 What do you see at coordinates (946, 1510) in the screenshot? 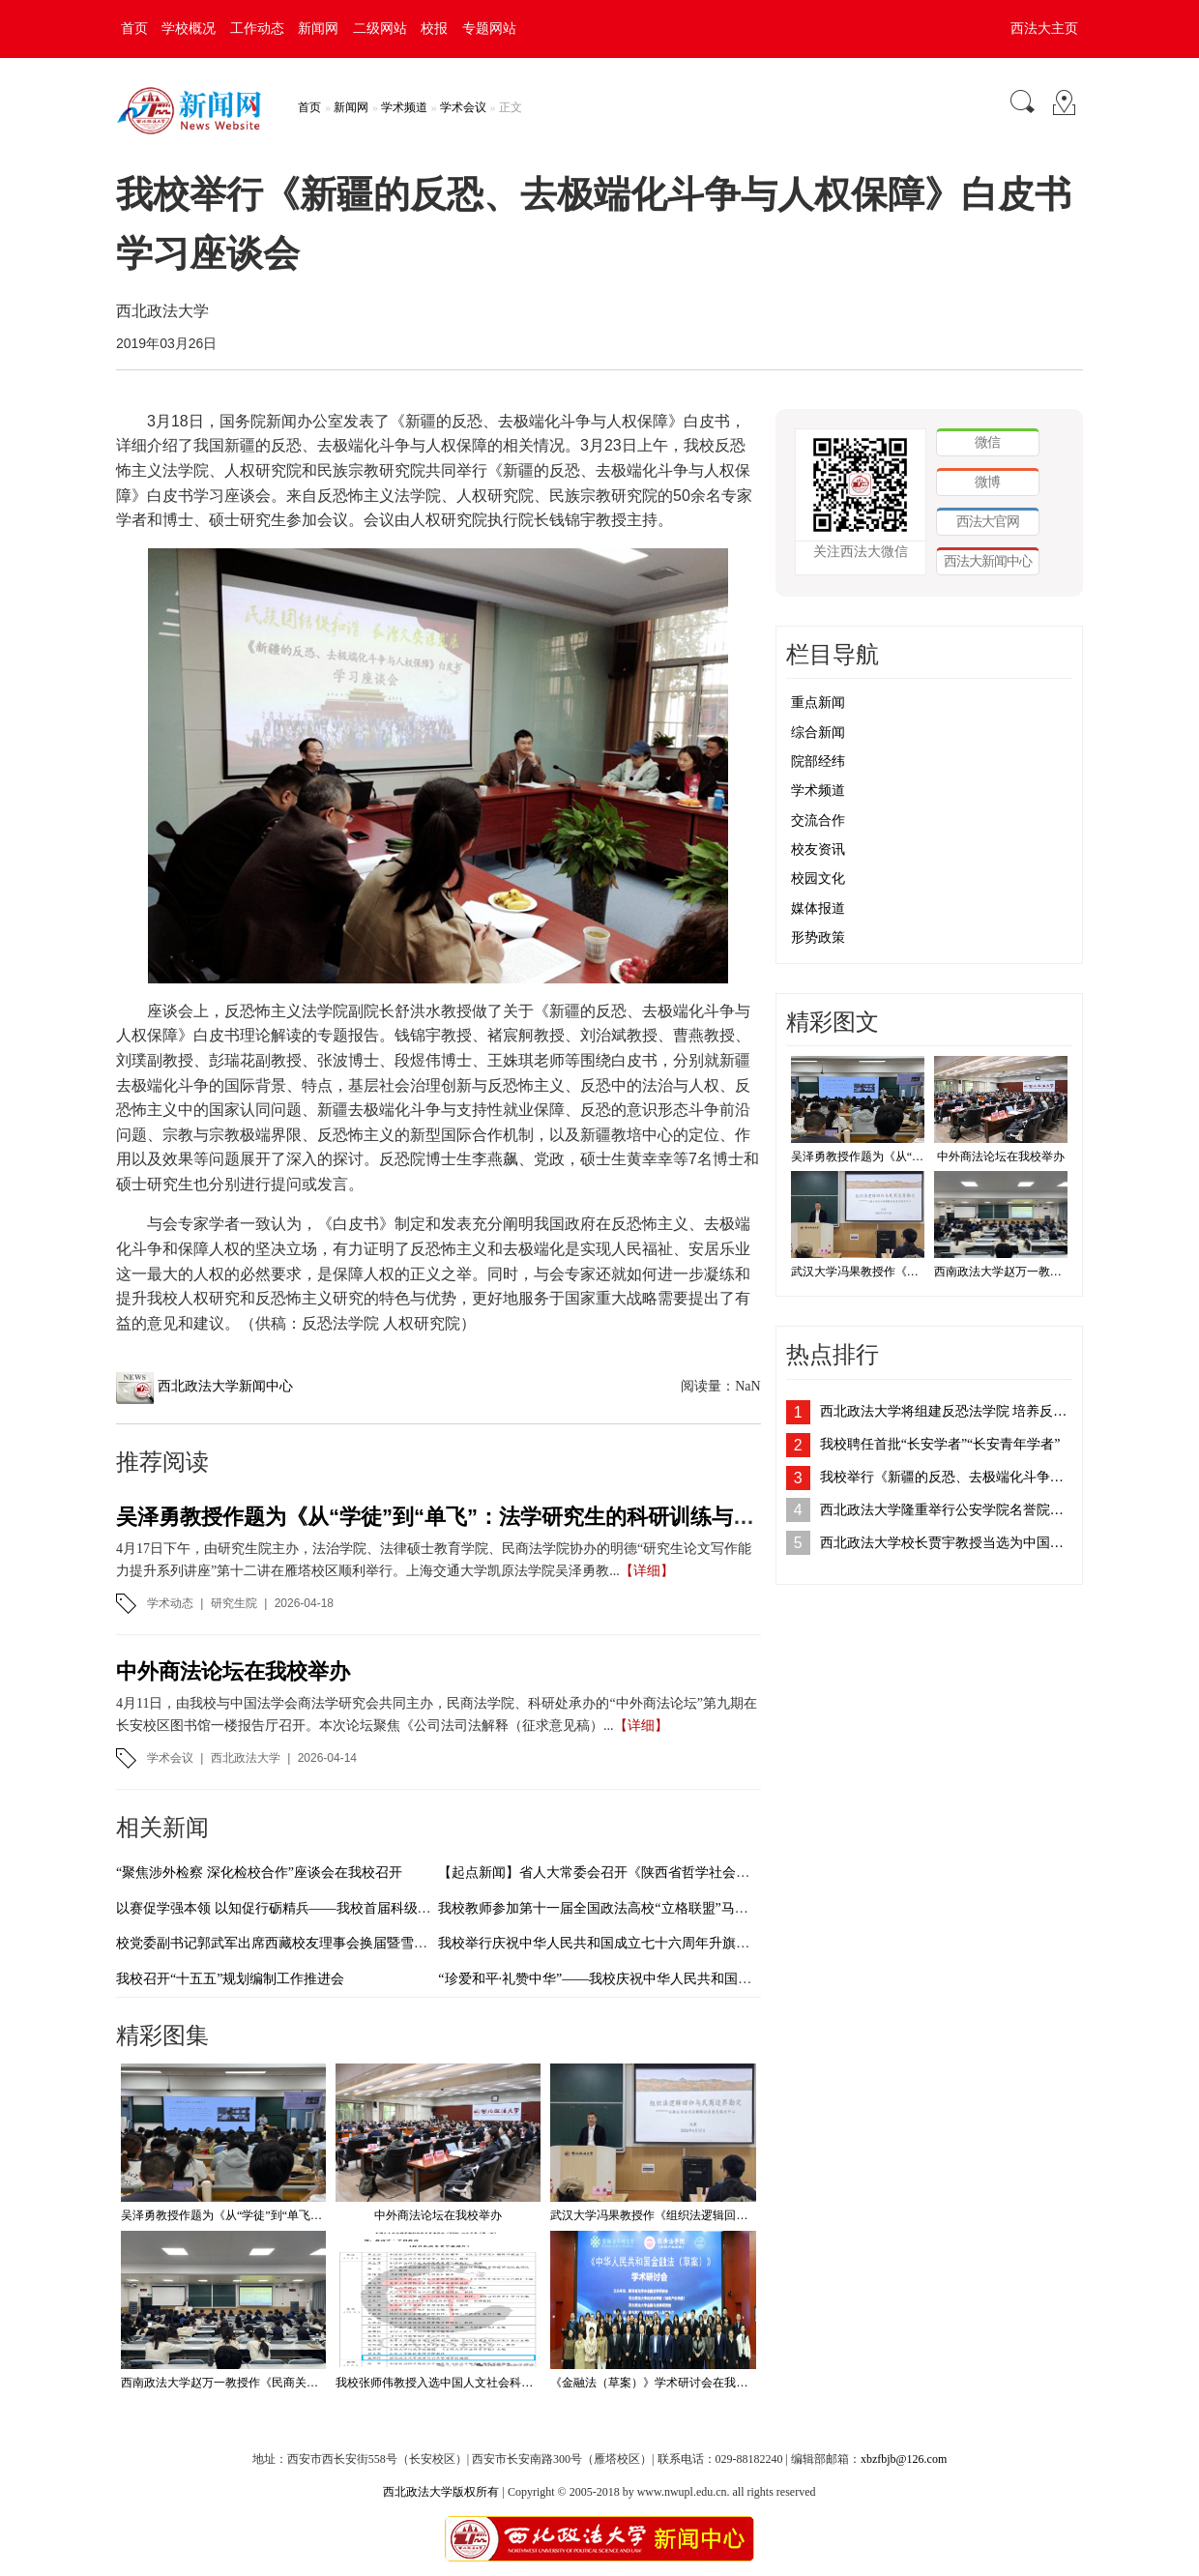
I see `西北政法大学隆重举行公安学院名誉院长、客座教授聘任仪式` at bounding box center [946, 1510].